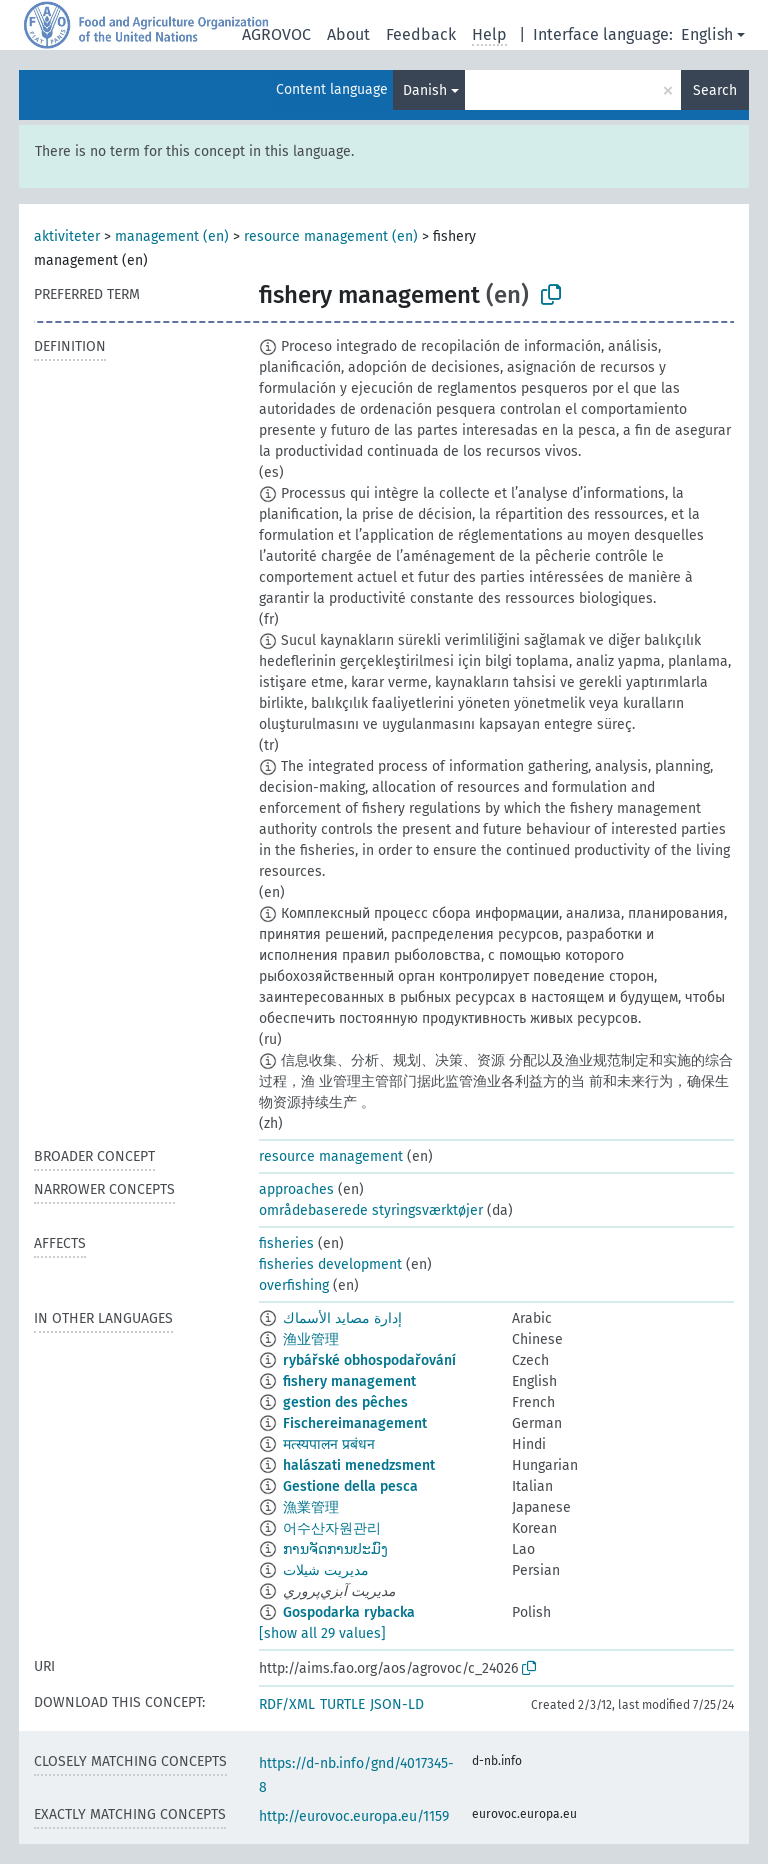 The image size is (768, 1864). I want to click on إدارة مصايد الأسماك, so click(342, 1318).